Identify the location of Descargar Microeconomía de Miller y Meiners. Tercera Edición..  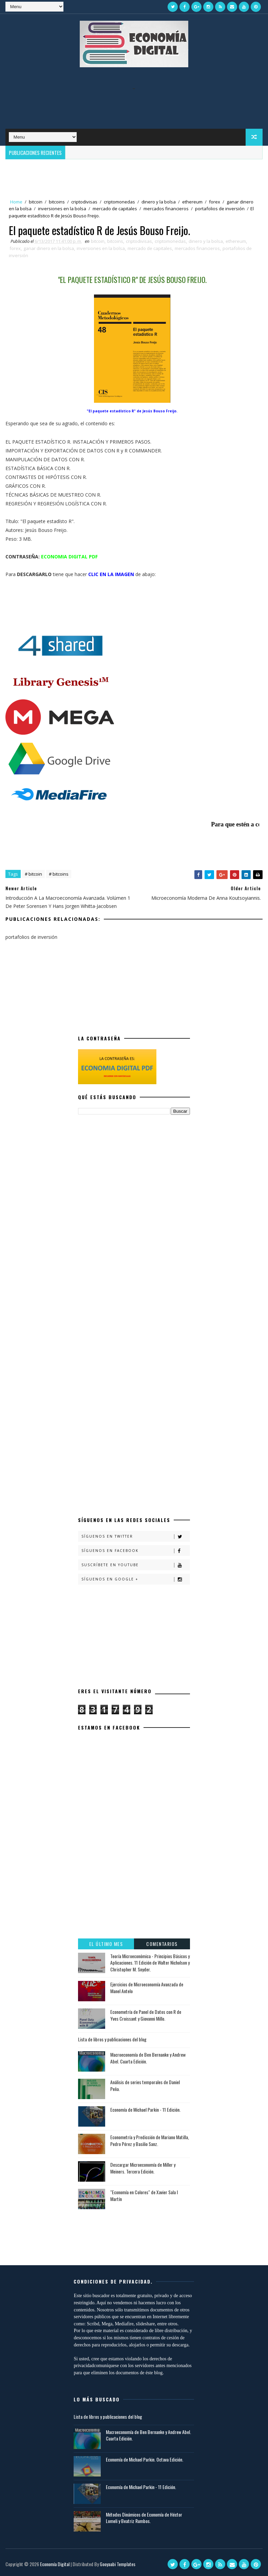
(142, 2168).